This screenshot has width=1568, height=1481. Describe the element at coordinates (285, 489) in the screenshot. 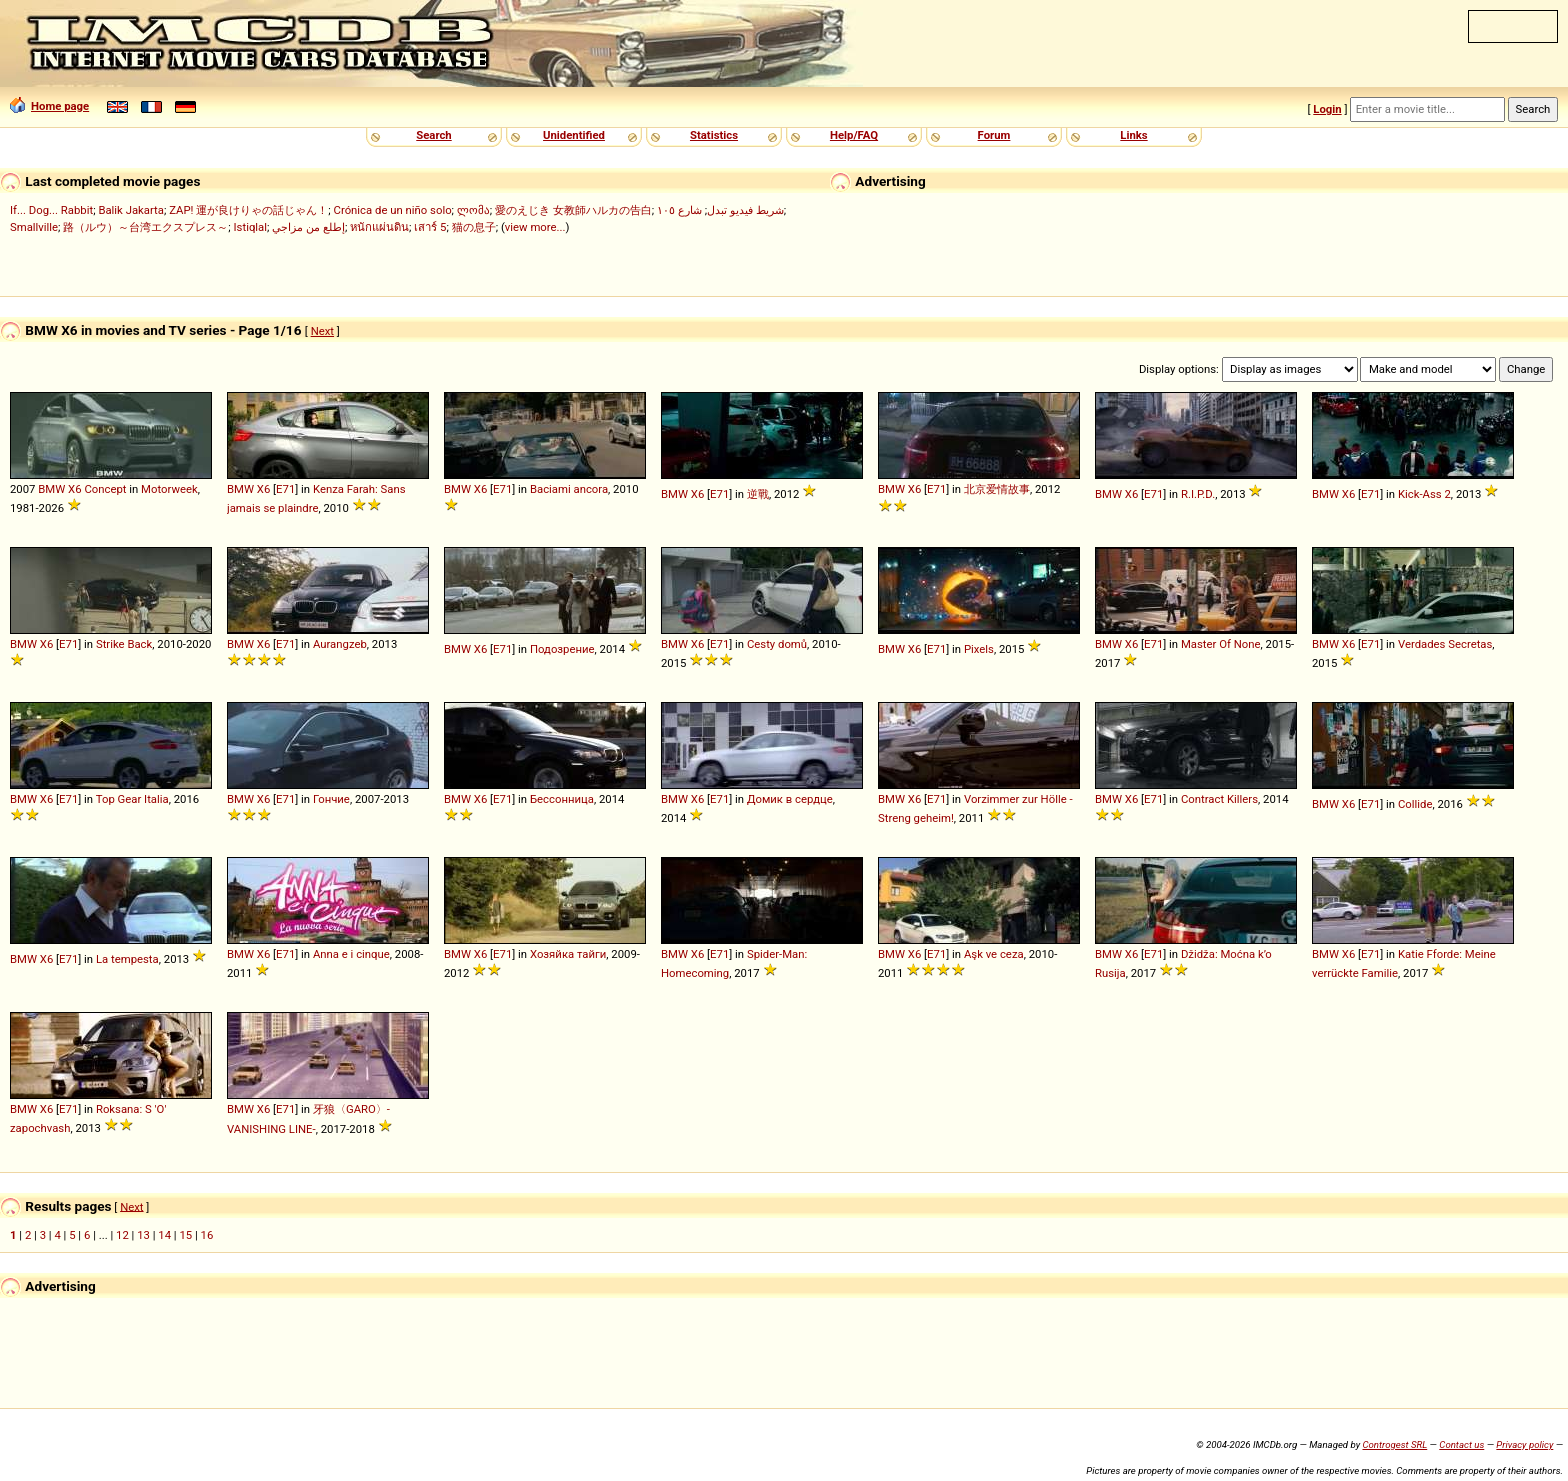

I see `E71` at that location.